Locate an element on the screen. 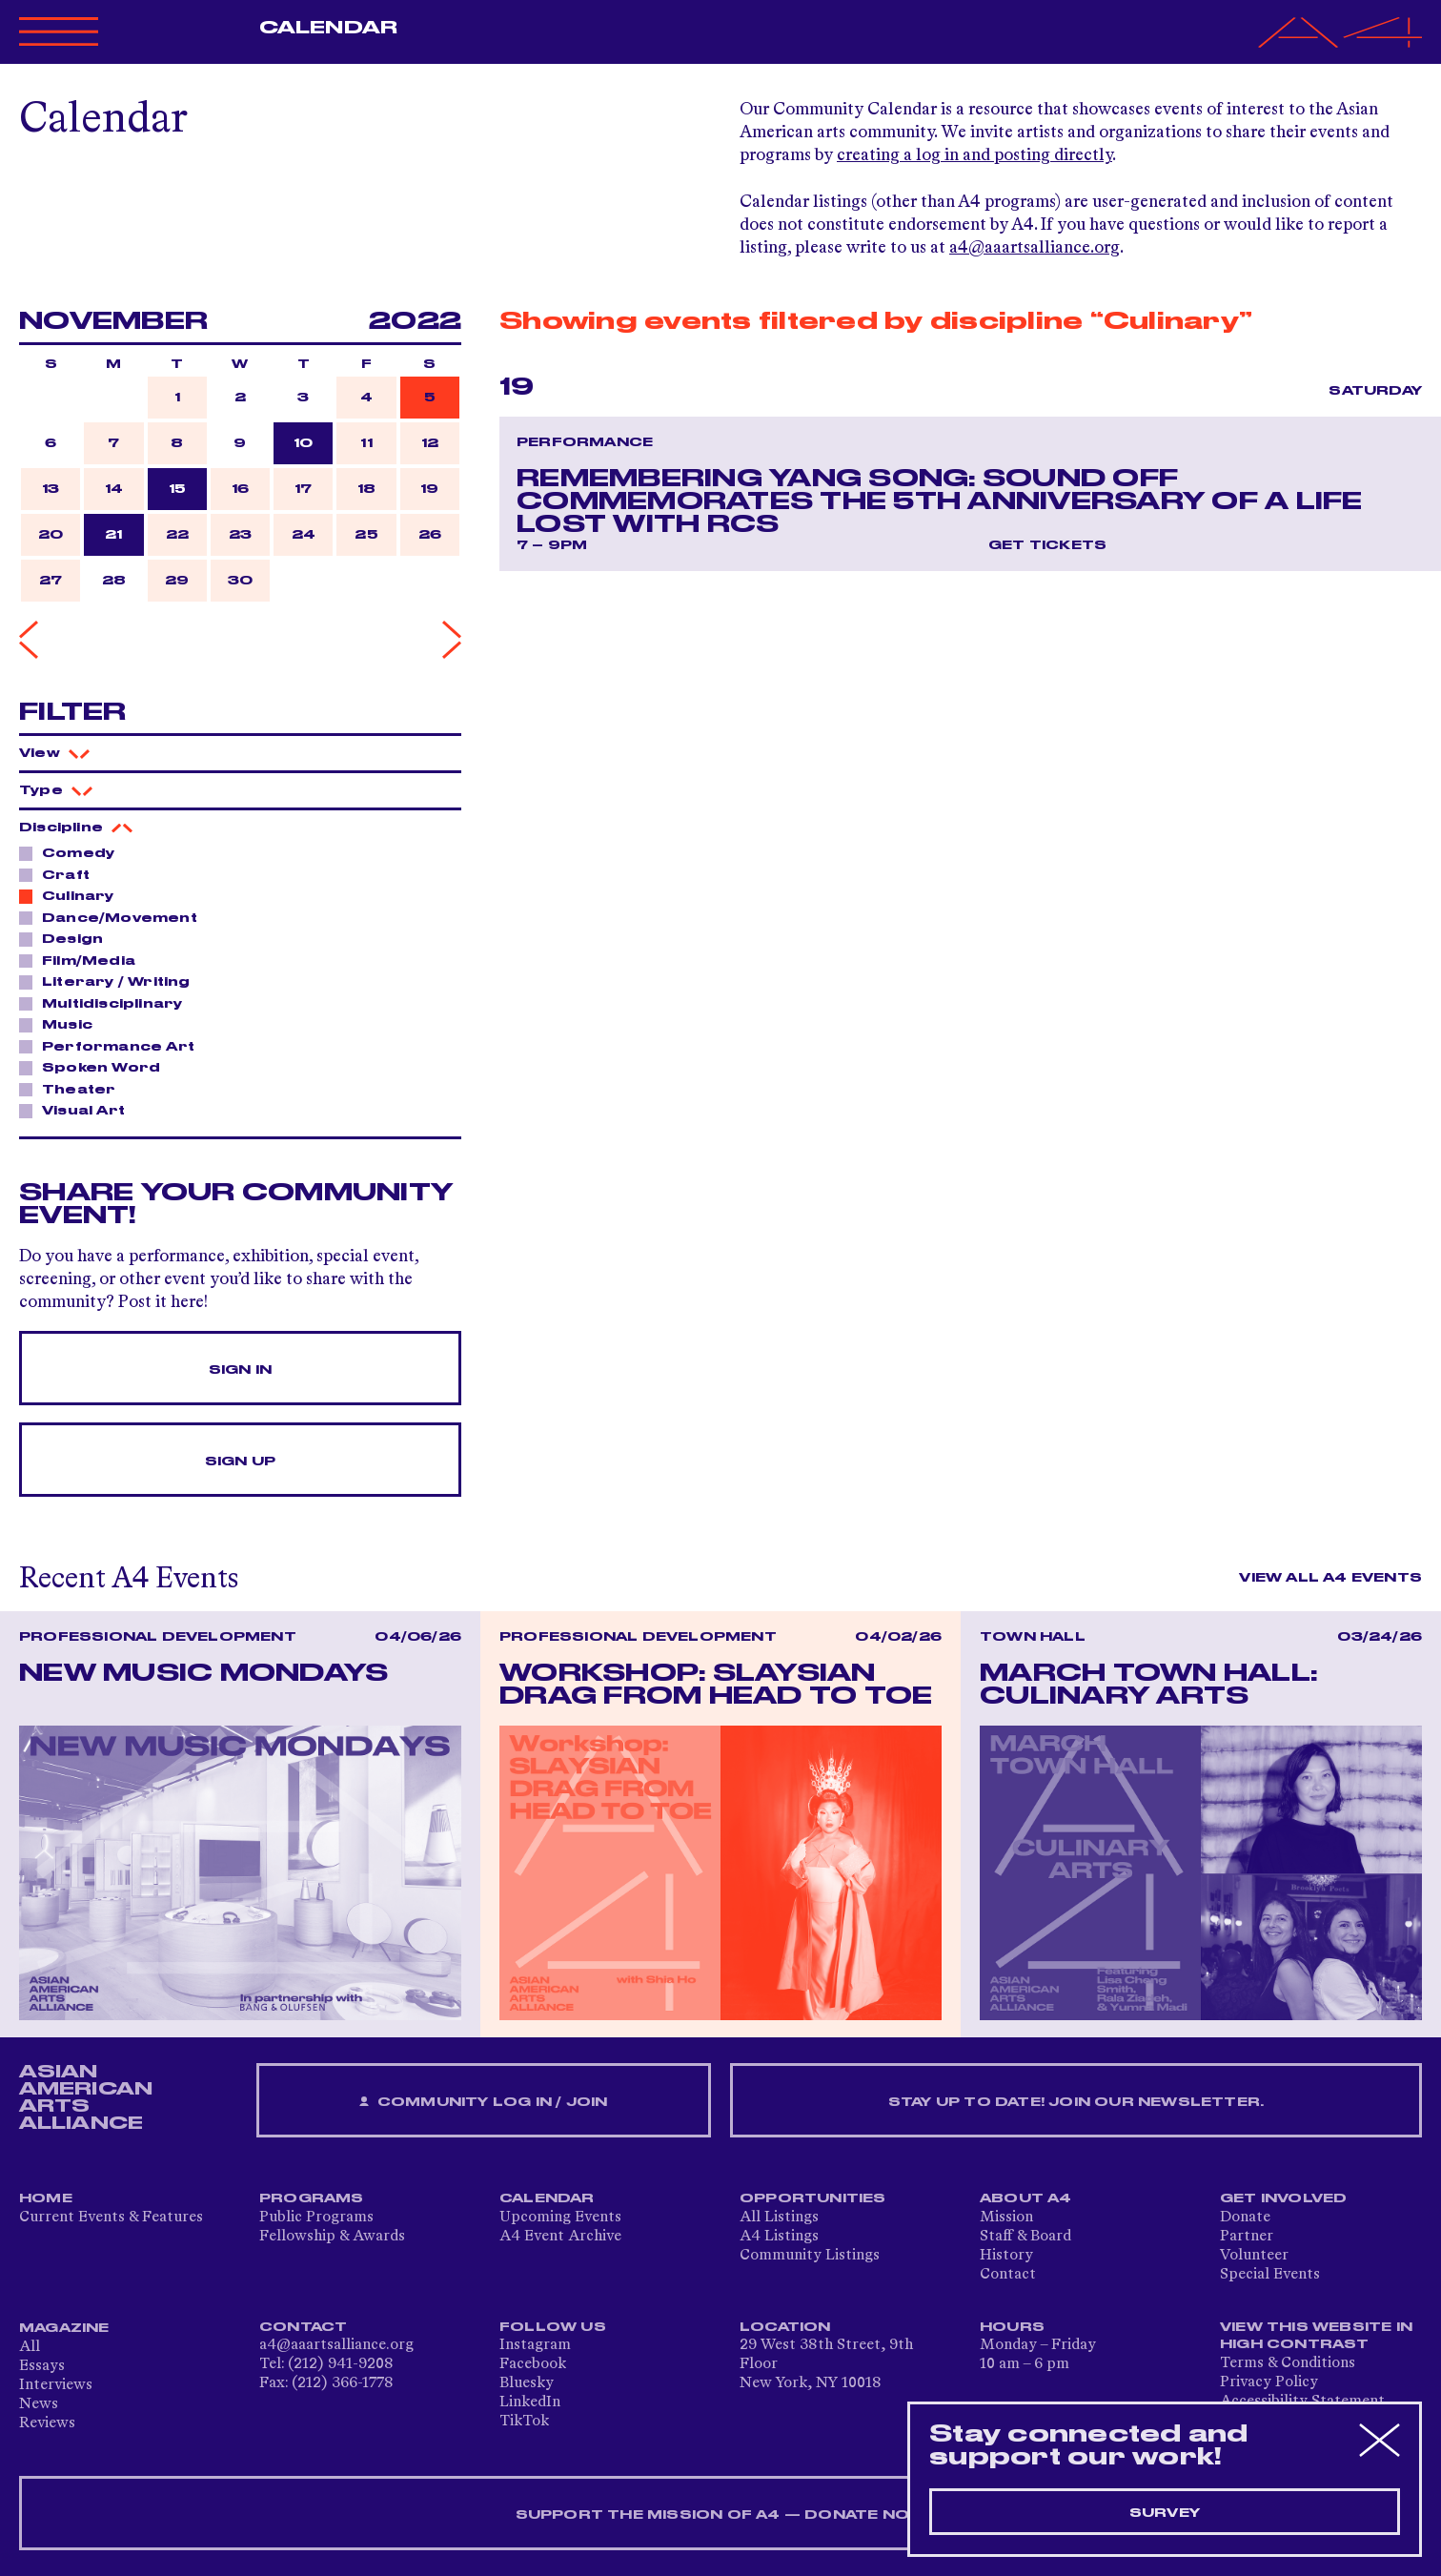 This screenshot has width=1441, height=2576. Get Tickets is located at coordinates (1047, 545).